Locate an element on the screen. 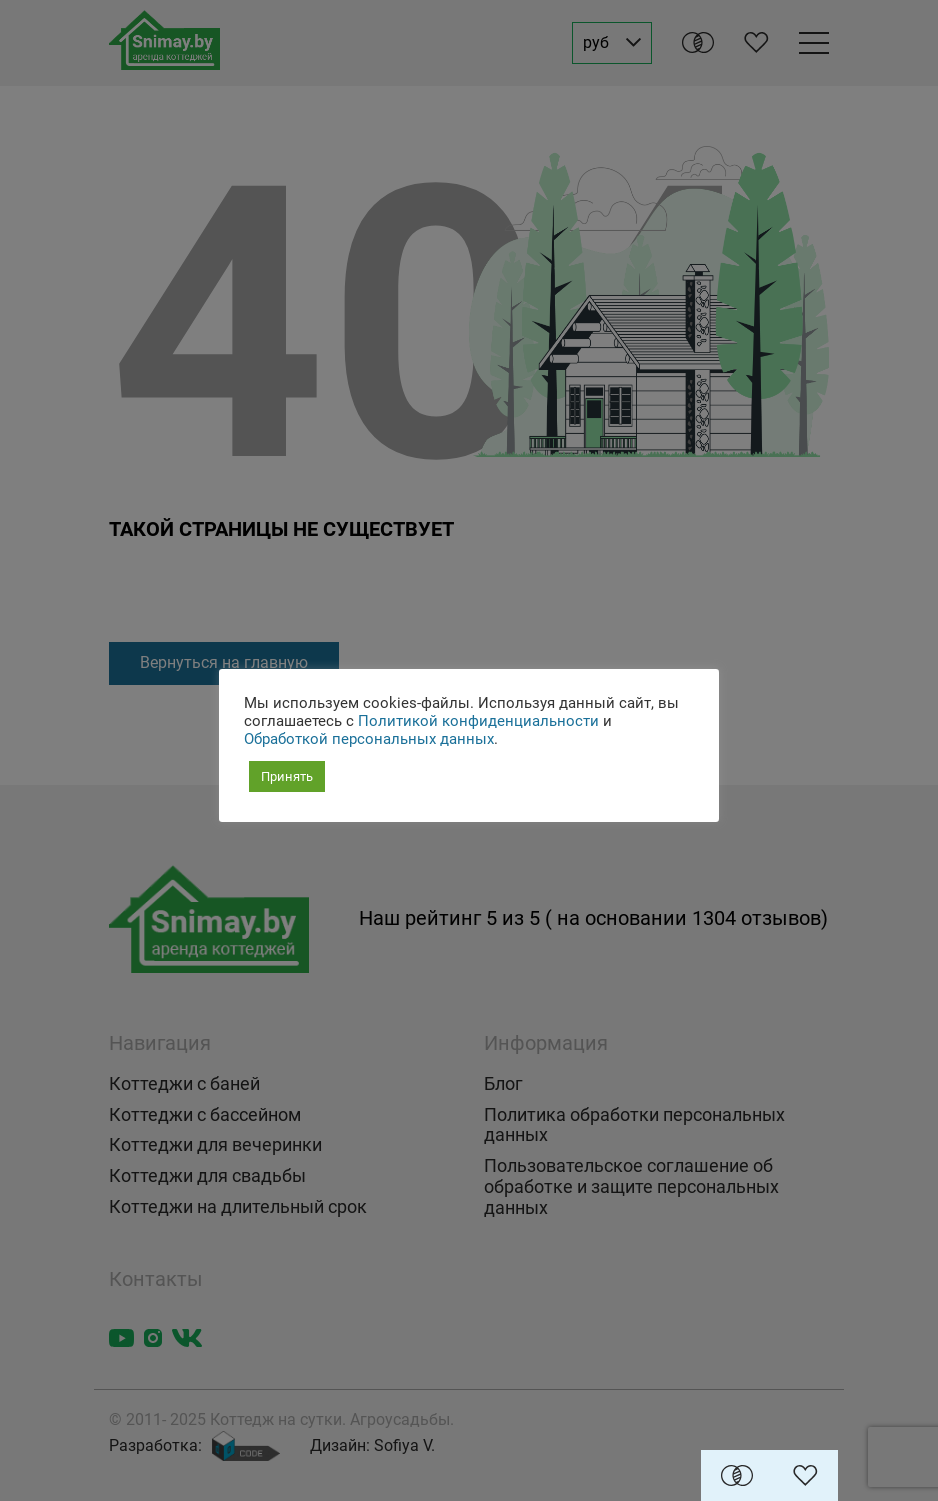 This screenshot has width=938, height=1501. Принять [button] is located at coordinates (287, 776).